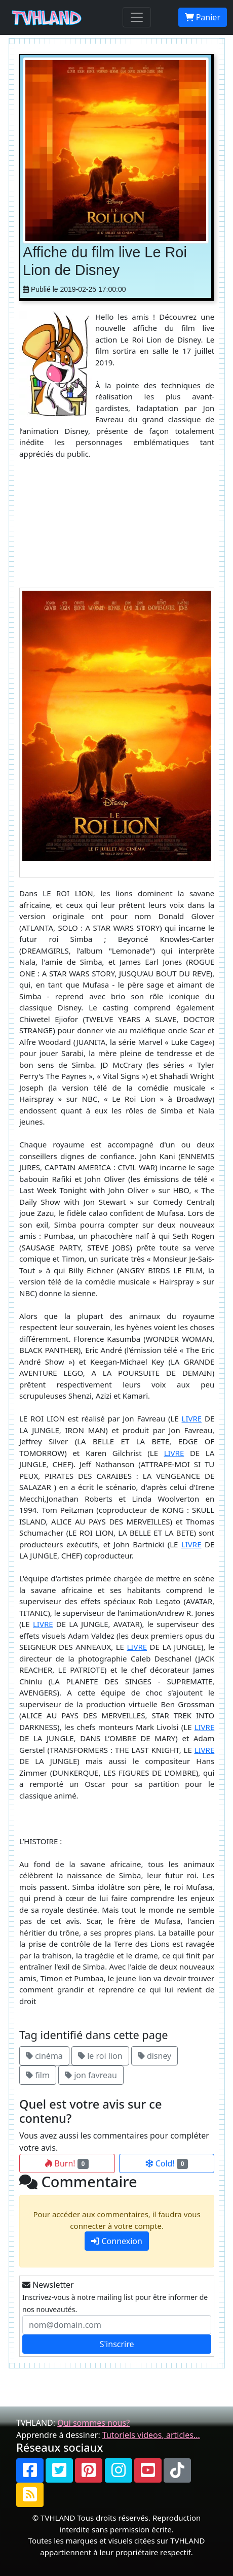 The image size is (233, 2576). I want to click on jon favreau, so click(91, 2075).